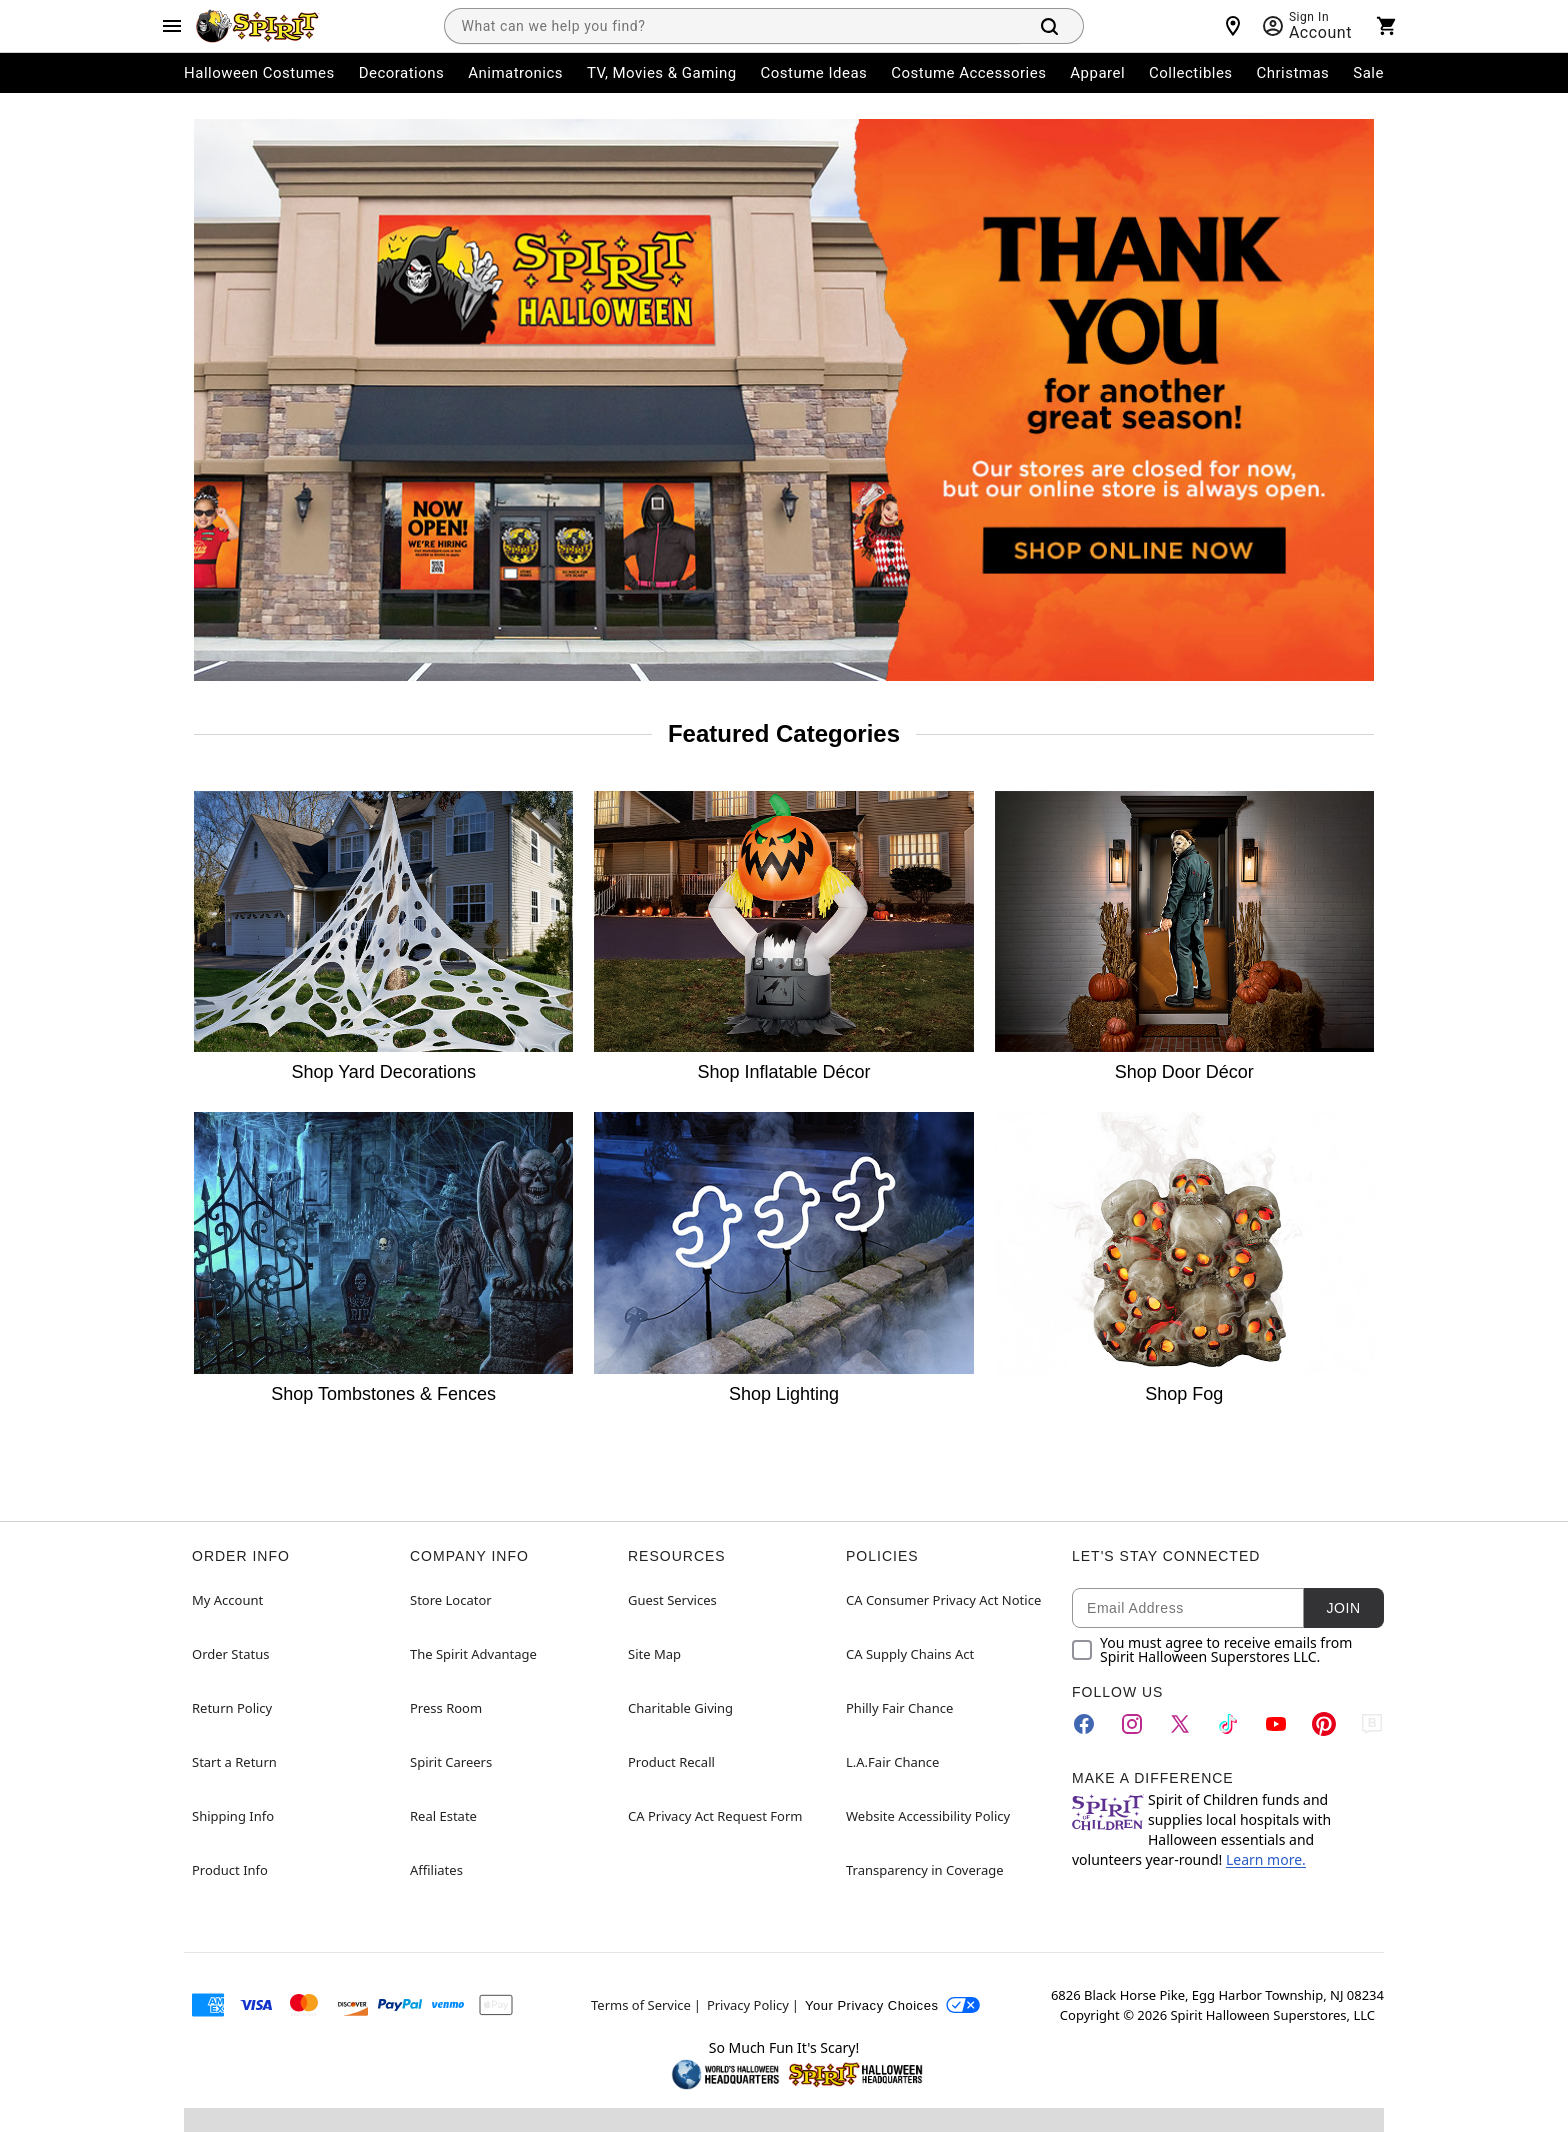  I want to click on Apparel [menuitem], so click(1097, 73).